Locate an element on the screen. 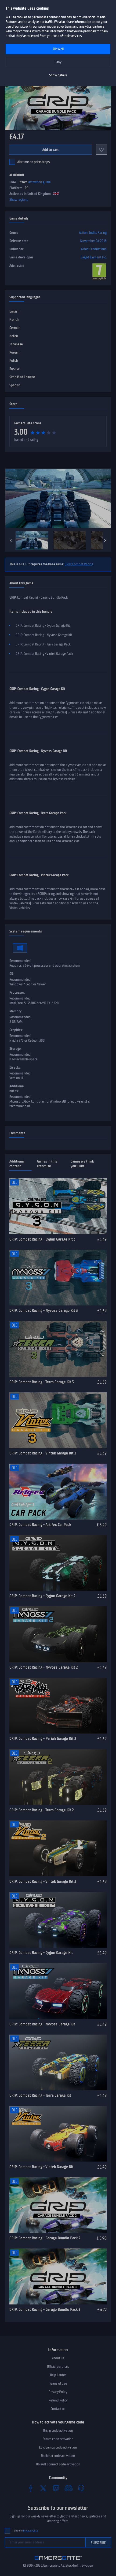 This screenshot has height=2576, width=116. Graphics: is located at coordinates (16, 1030).